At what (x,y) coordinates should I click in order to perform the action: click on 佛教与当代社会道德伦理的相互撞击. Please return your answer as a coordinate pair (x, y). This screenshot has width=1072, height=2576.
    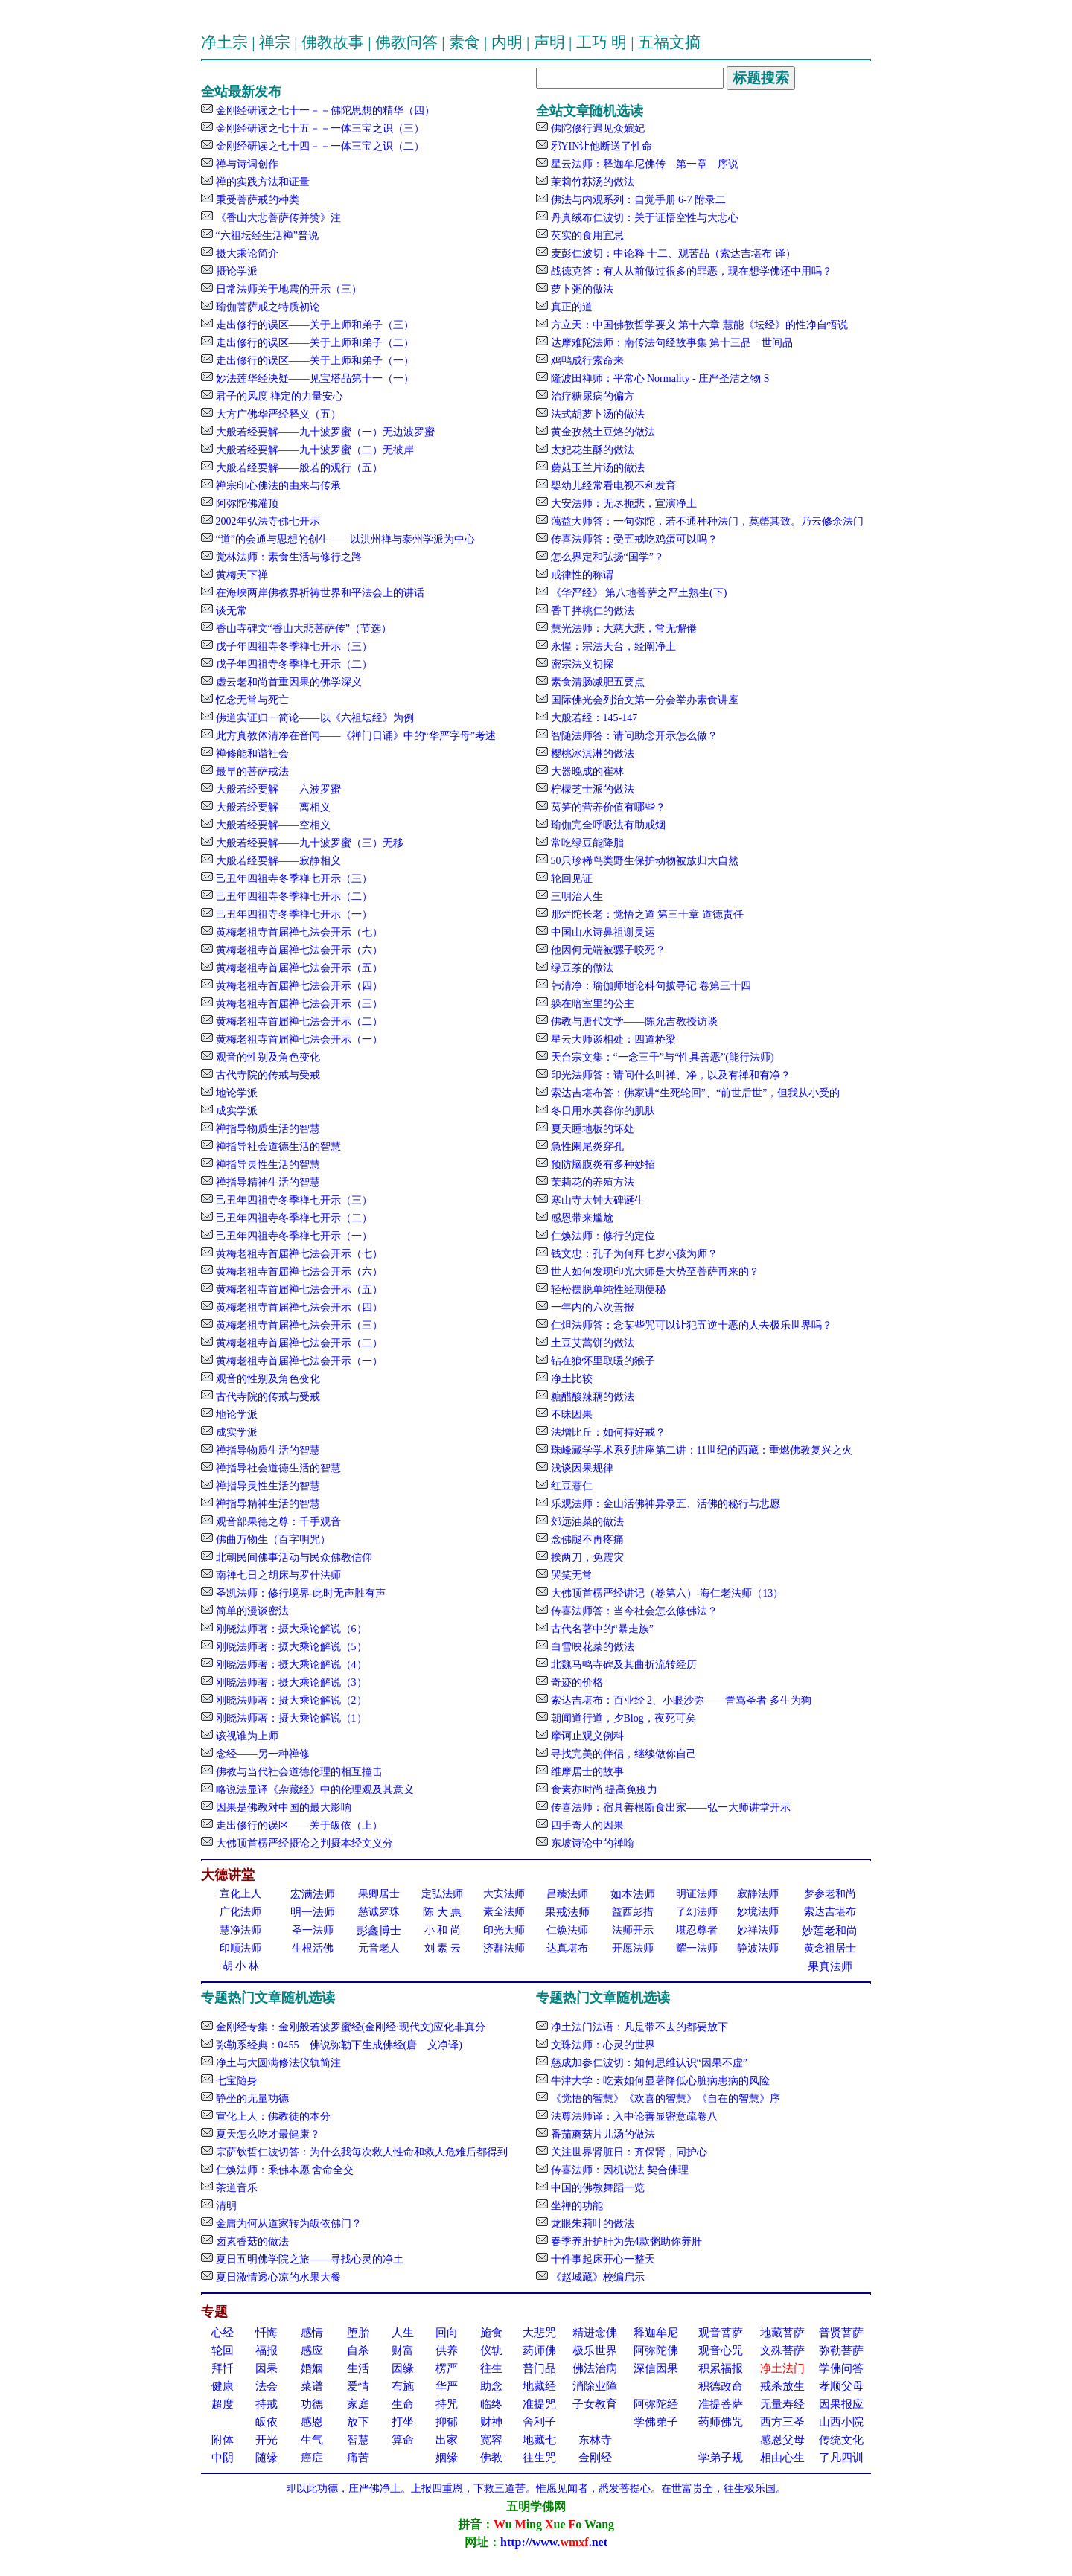
    Looking at the image, I should click on (298, 1771).